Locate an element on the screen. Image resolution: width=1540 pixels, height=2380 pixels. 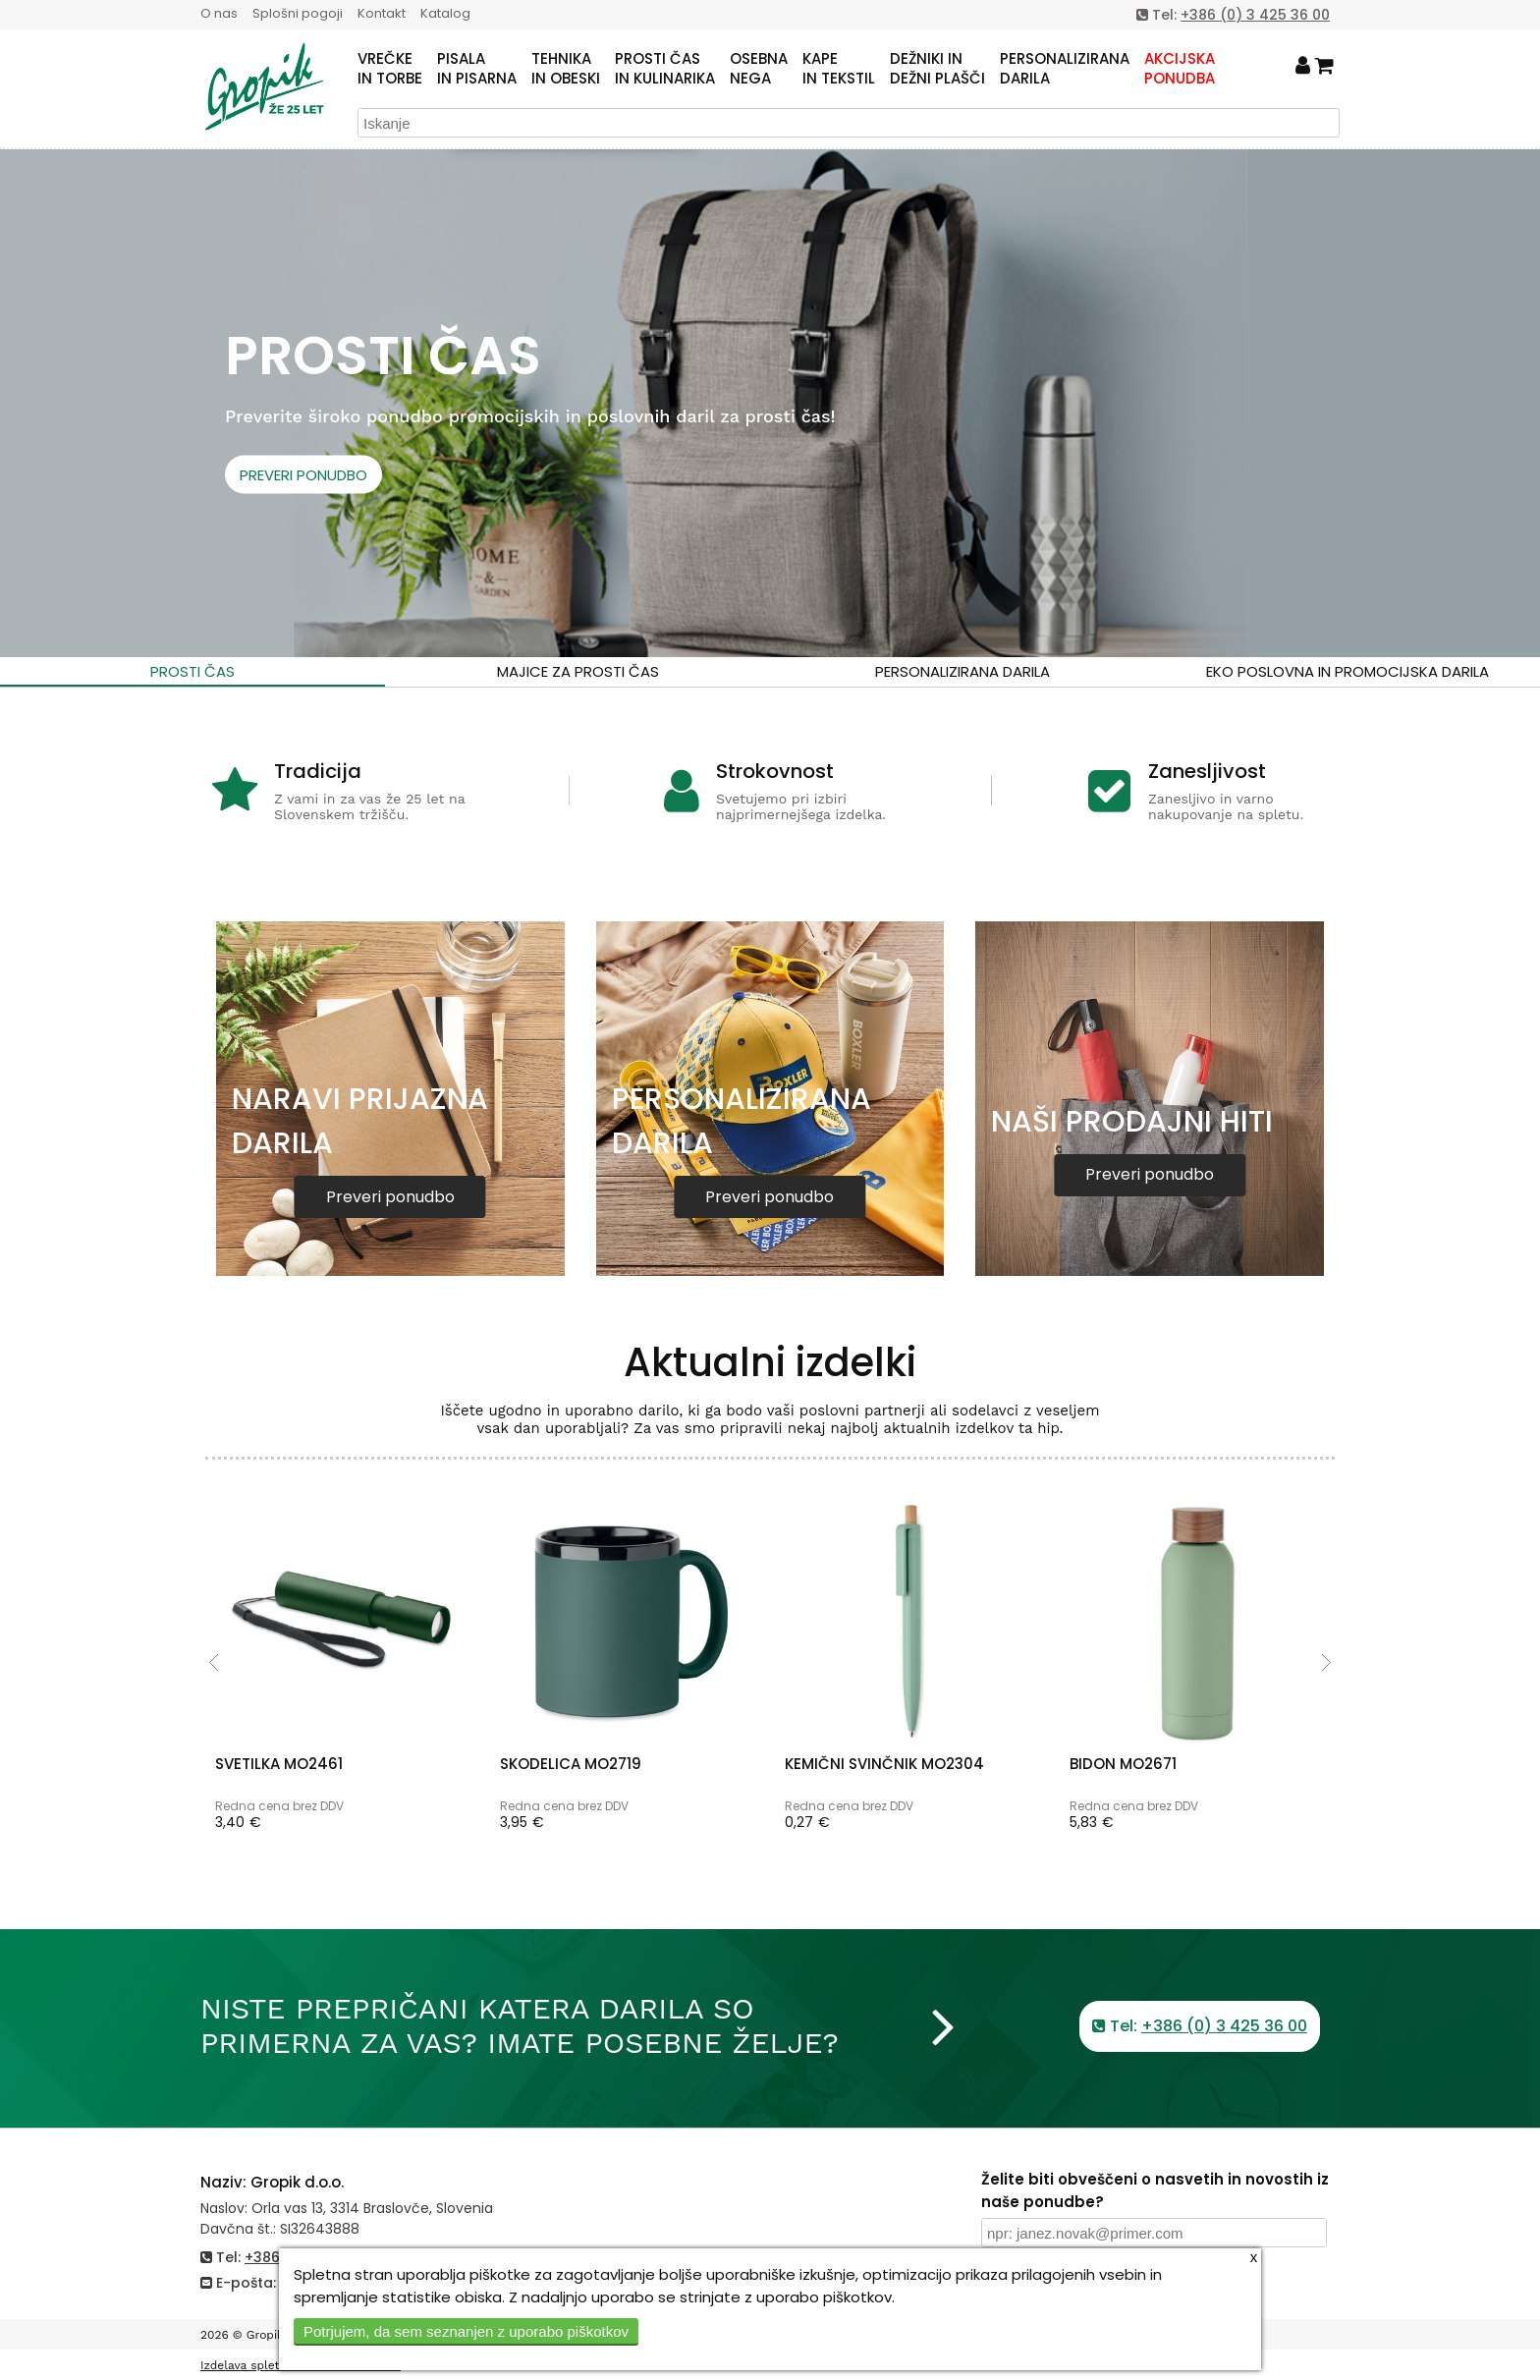
PISALAIN PISARNA is located at coordinates (477, 68).